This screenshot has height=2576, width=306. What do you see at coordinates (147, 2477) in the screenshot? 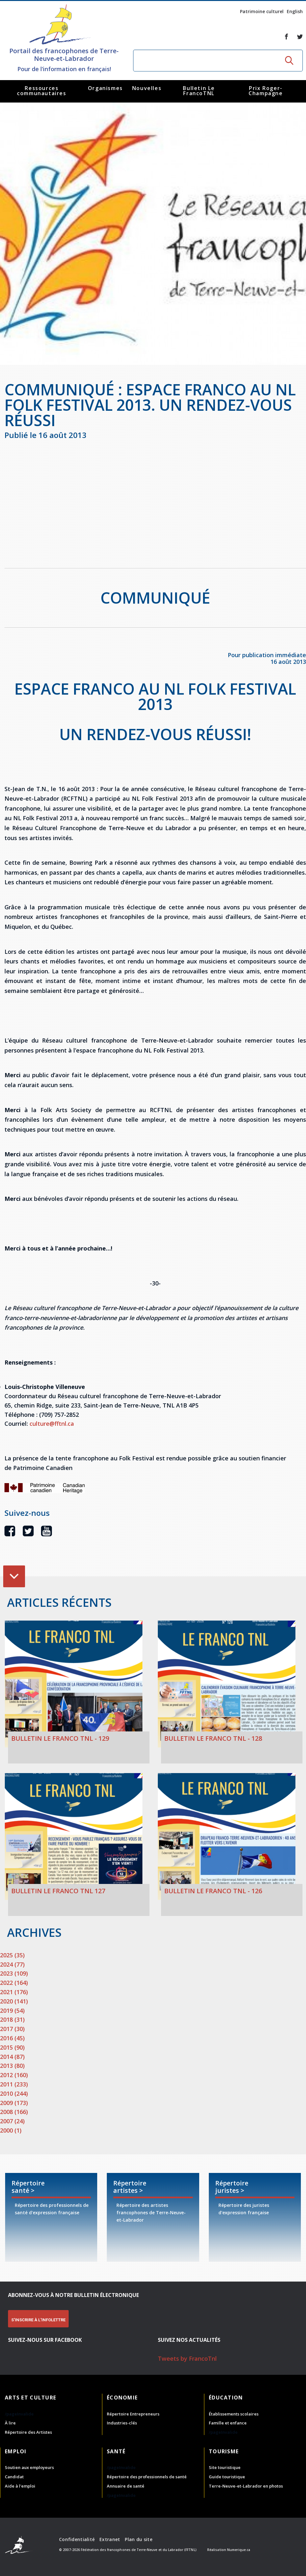
I see `Répertoire des professionnels de santé` at bounding box center [147, 2477].